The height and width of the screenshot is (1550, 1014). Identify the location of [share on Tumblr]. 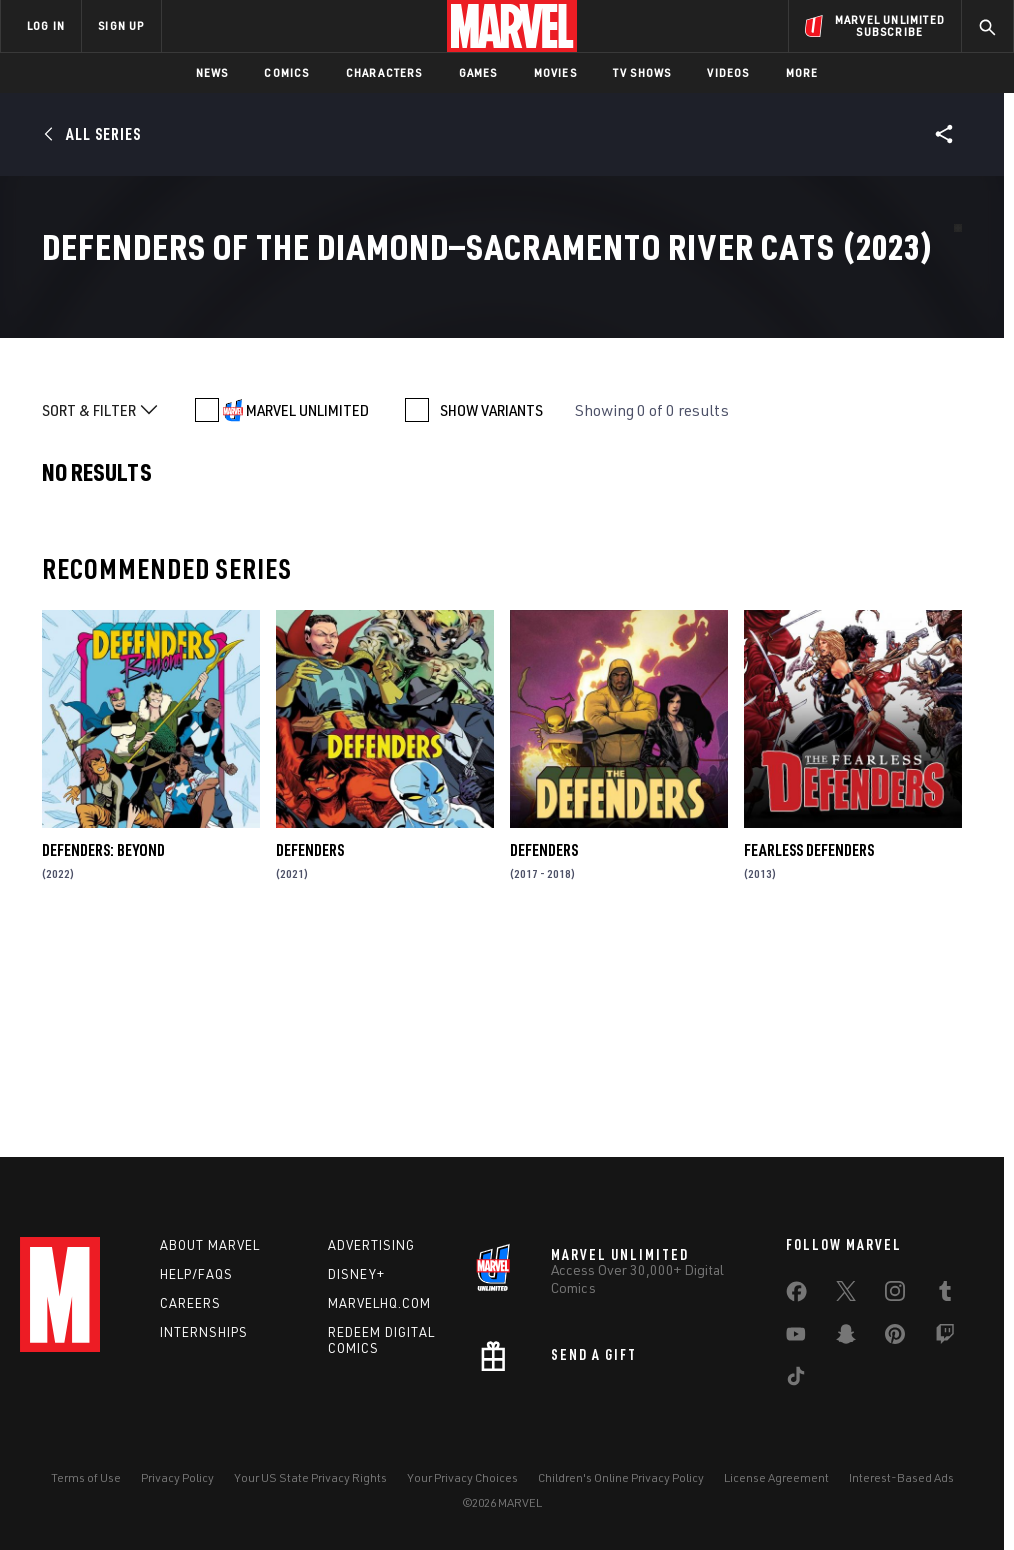
(945, 1295).